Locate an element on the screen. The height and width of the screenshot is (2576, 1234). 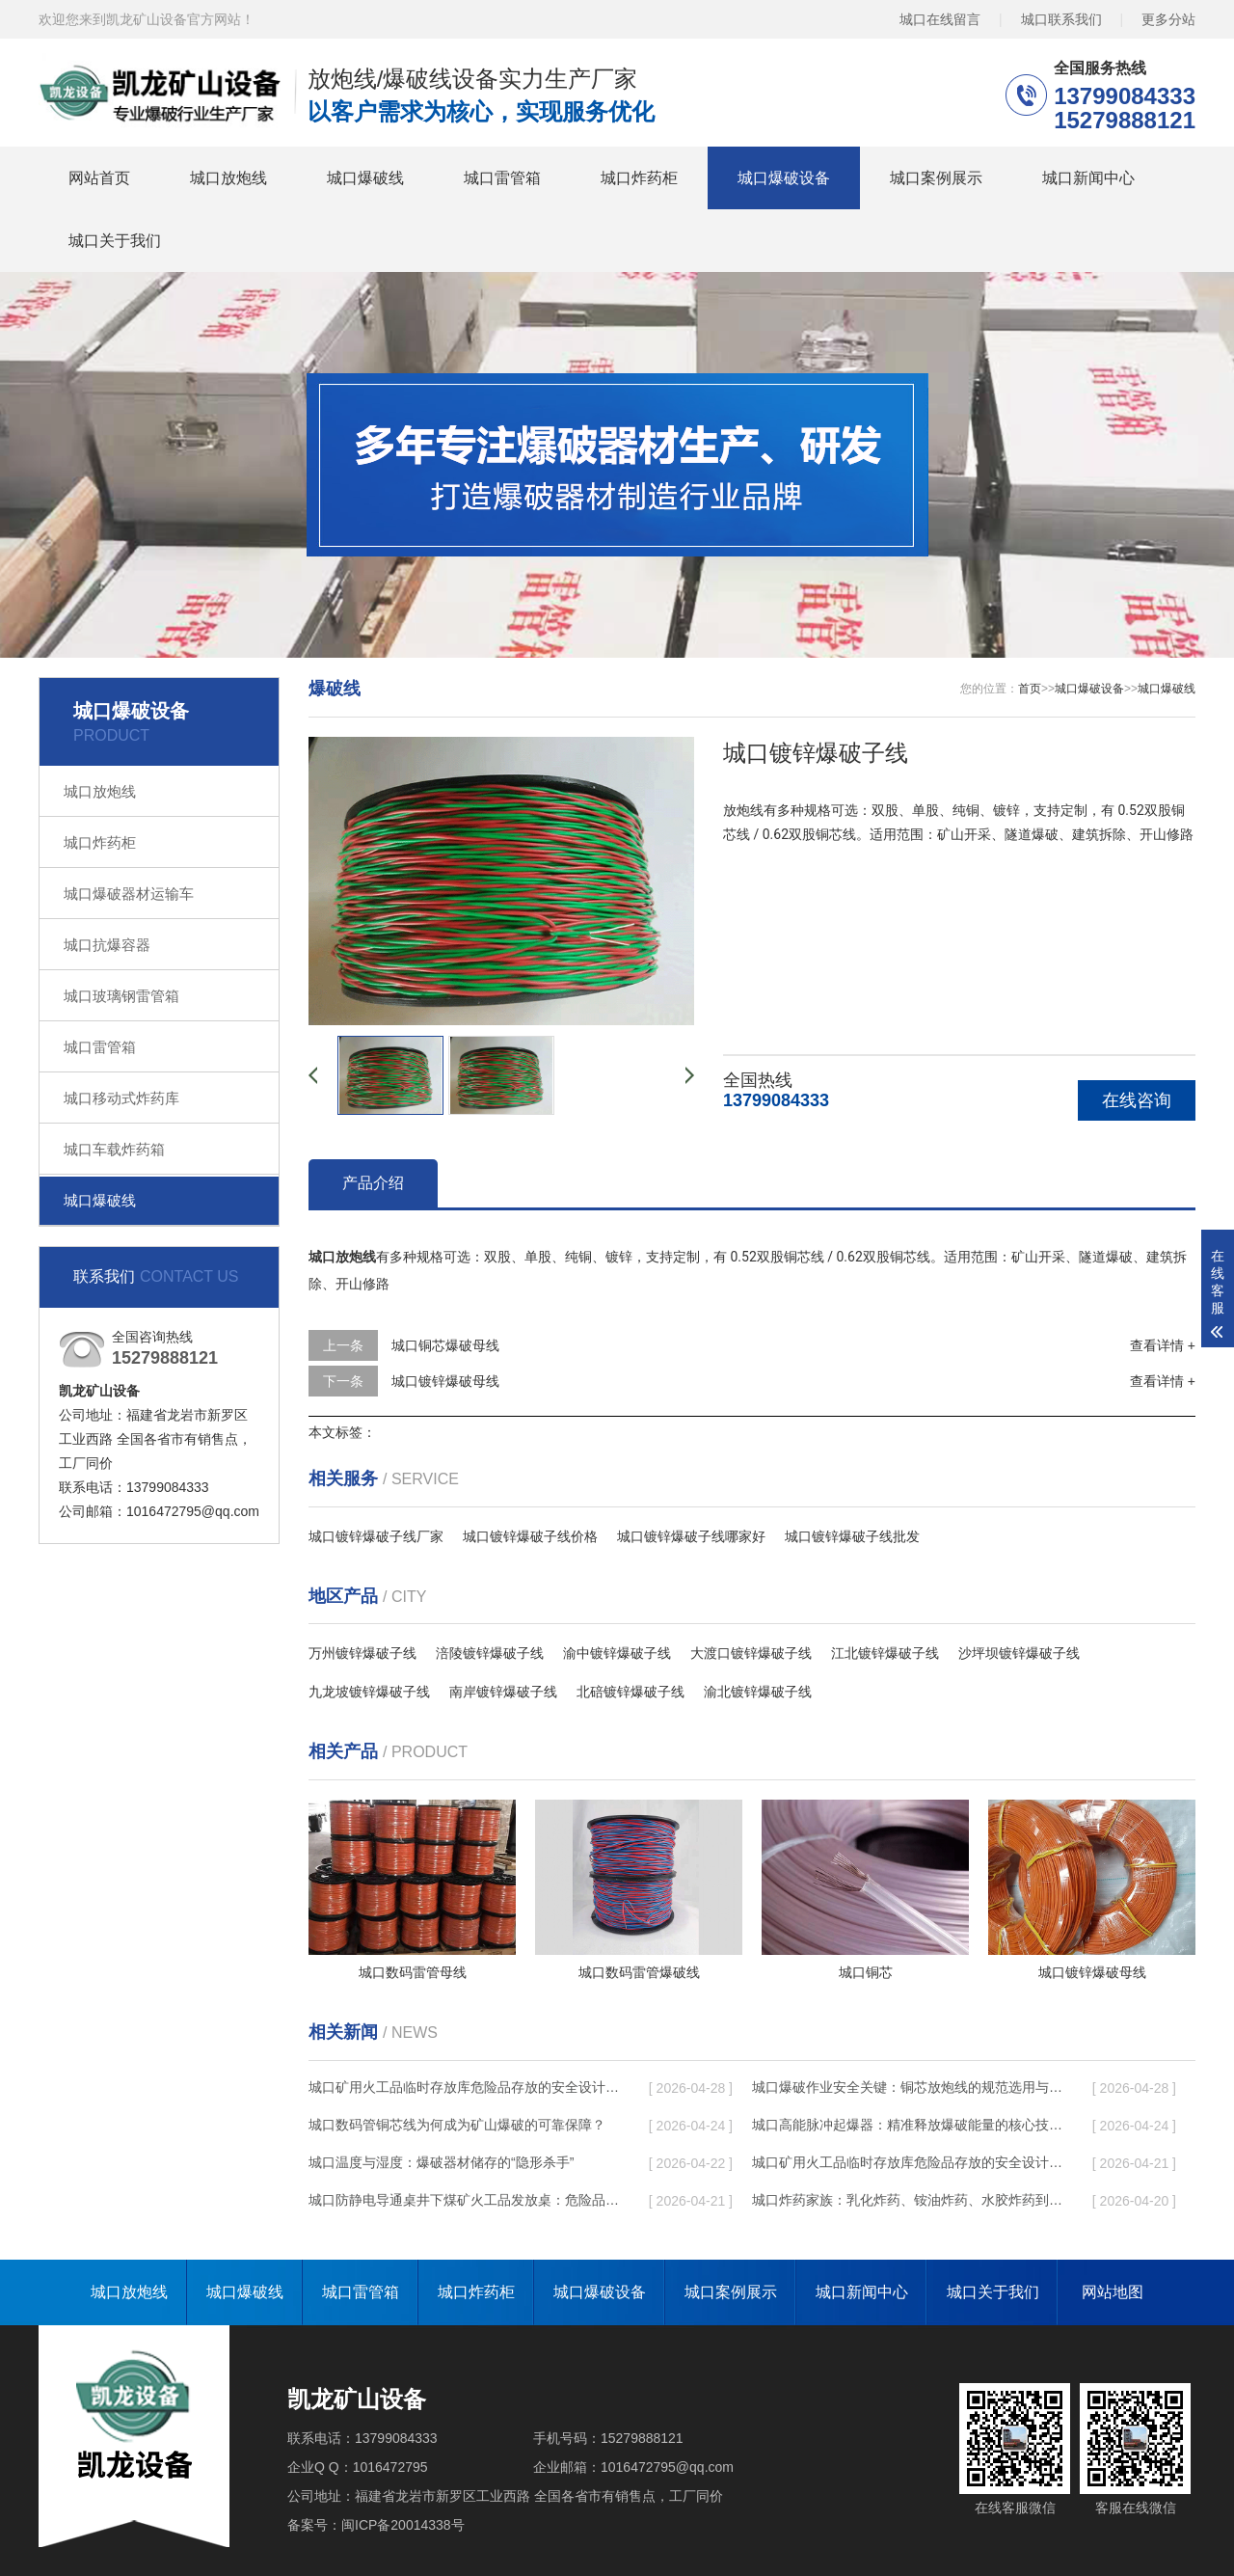
城口抗爆容器 is located at coordinates (107, 944).